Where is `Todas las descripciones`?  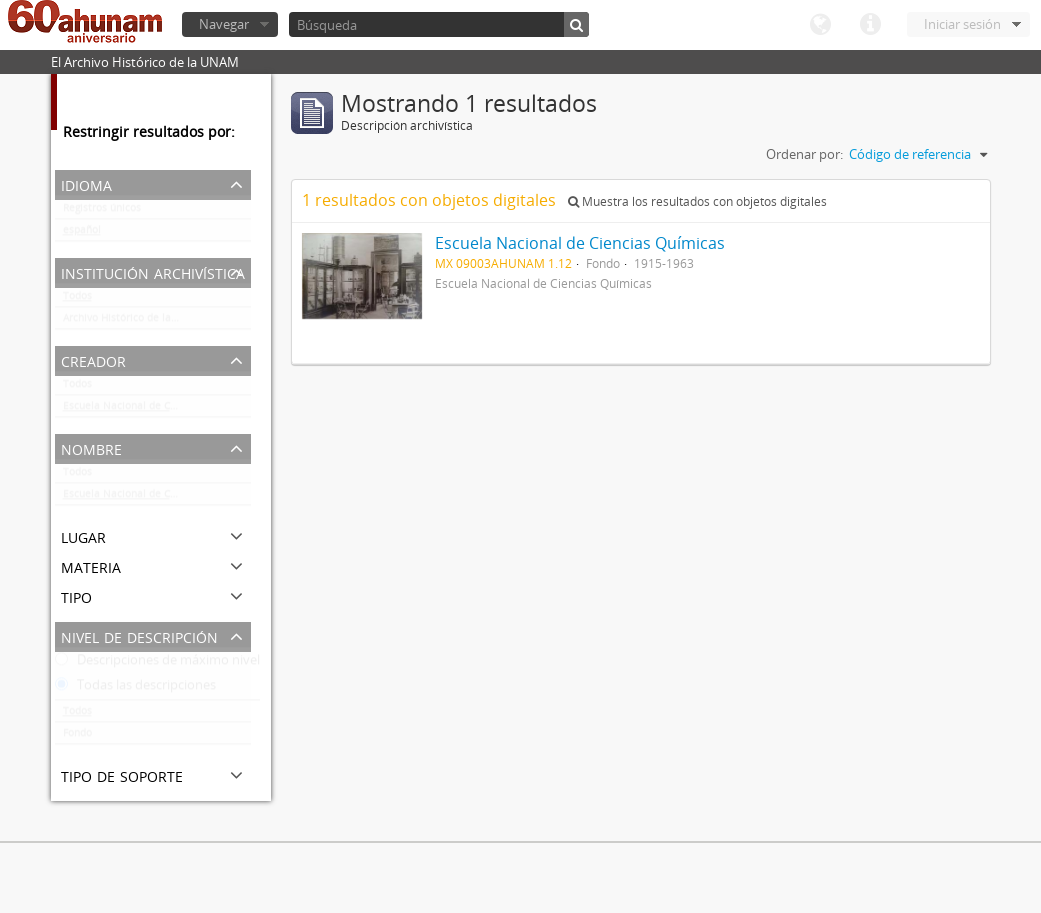
Todas las descripciones is located at coordinates (135, 689).